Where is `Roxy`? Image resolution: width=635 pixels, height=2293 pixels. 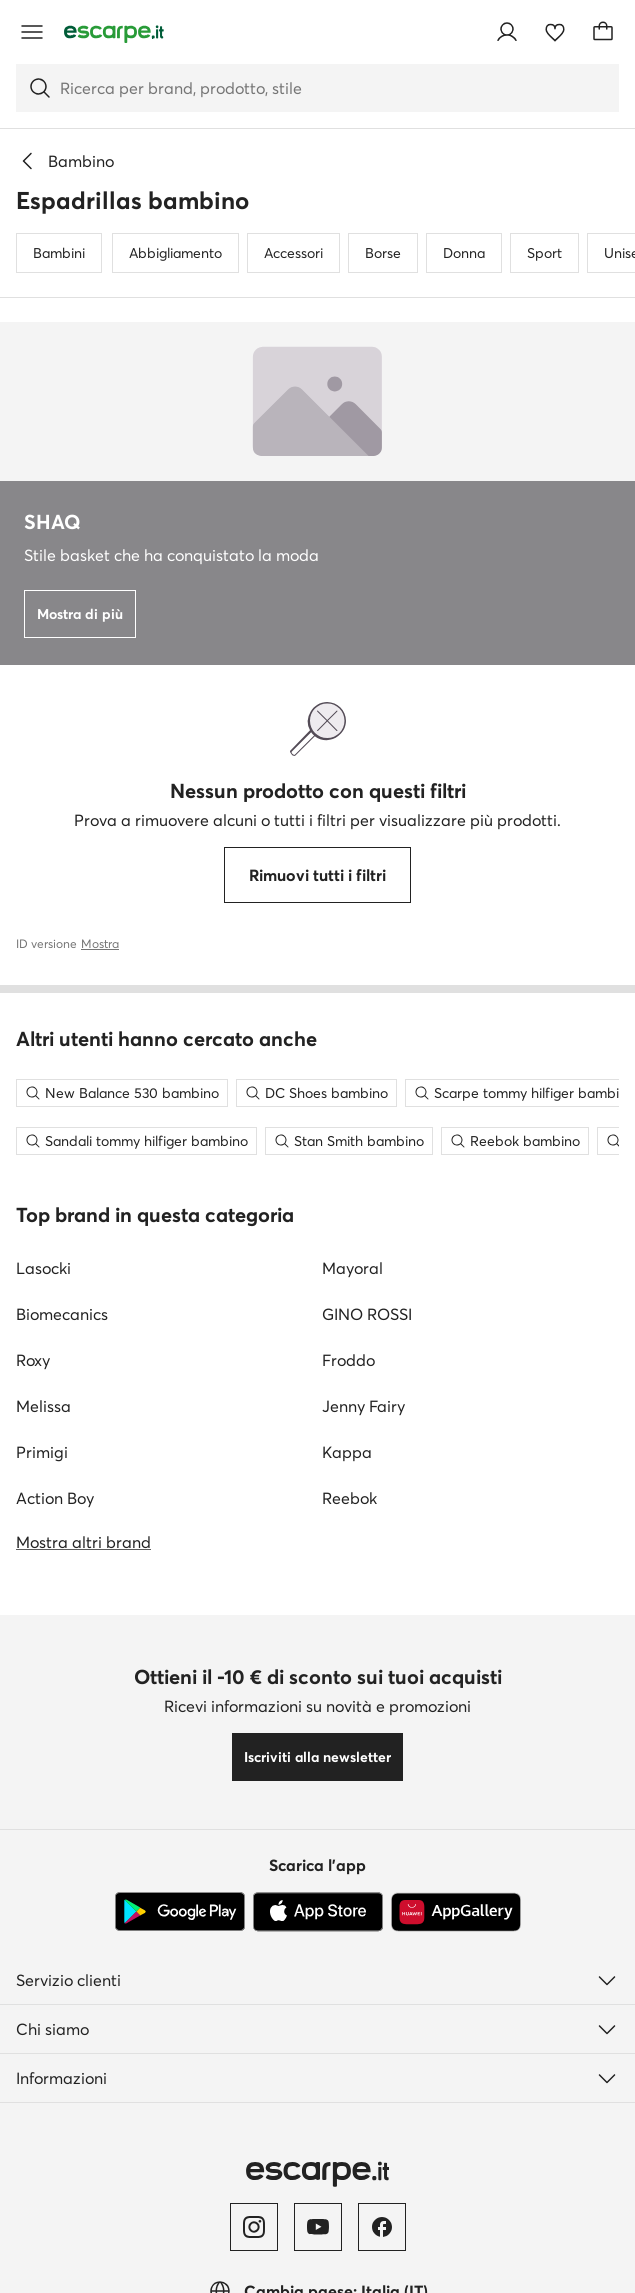
Roxy is located at coordinates (33, 1360).